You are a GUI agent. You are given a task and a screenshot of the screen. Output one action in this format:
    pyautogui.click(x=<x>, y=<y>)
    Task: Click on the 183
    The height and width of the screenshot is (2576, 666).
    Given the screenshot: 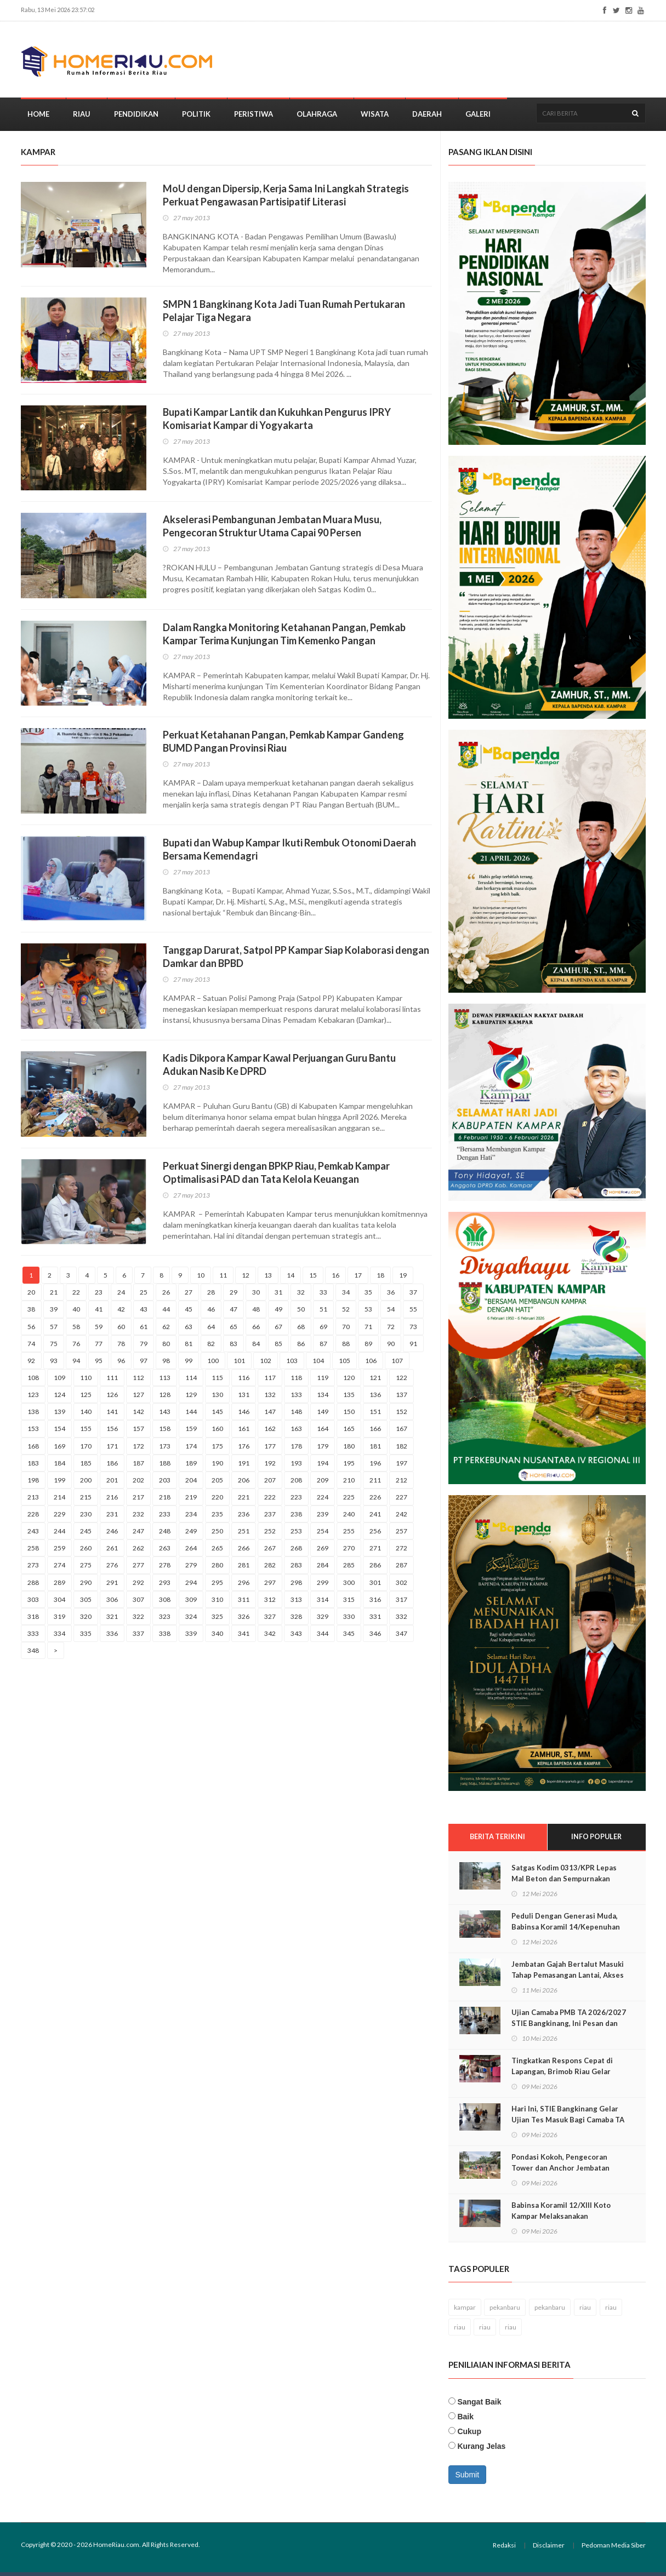 What is the action you would take?
    pyautogui.click(x=33, y=1466)
    